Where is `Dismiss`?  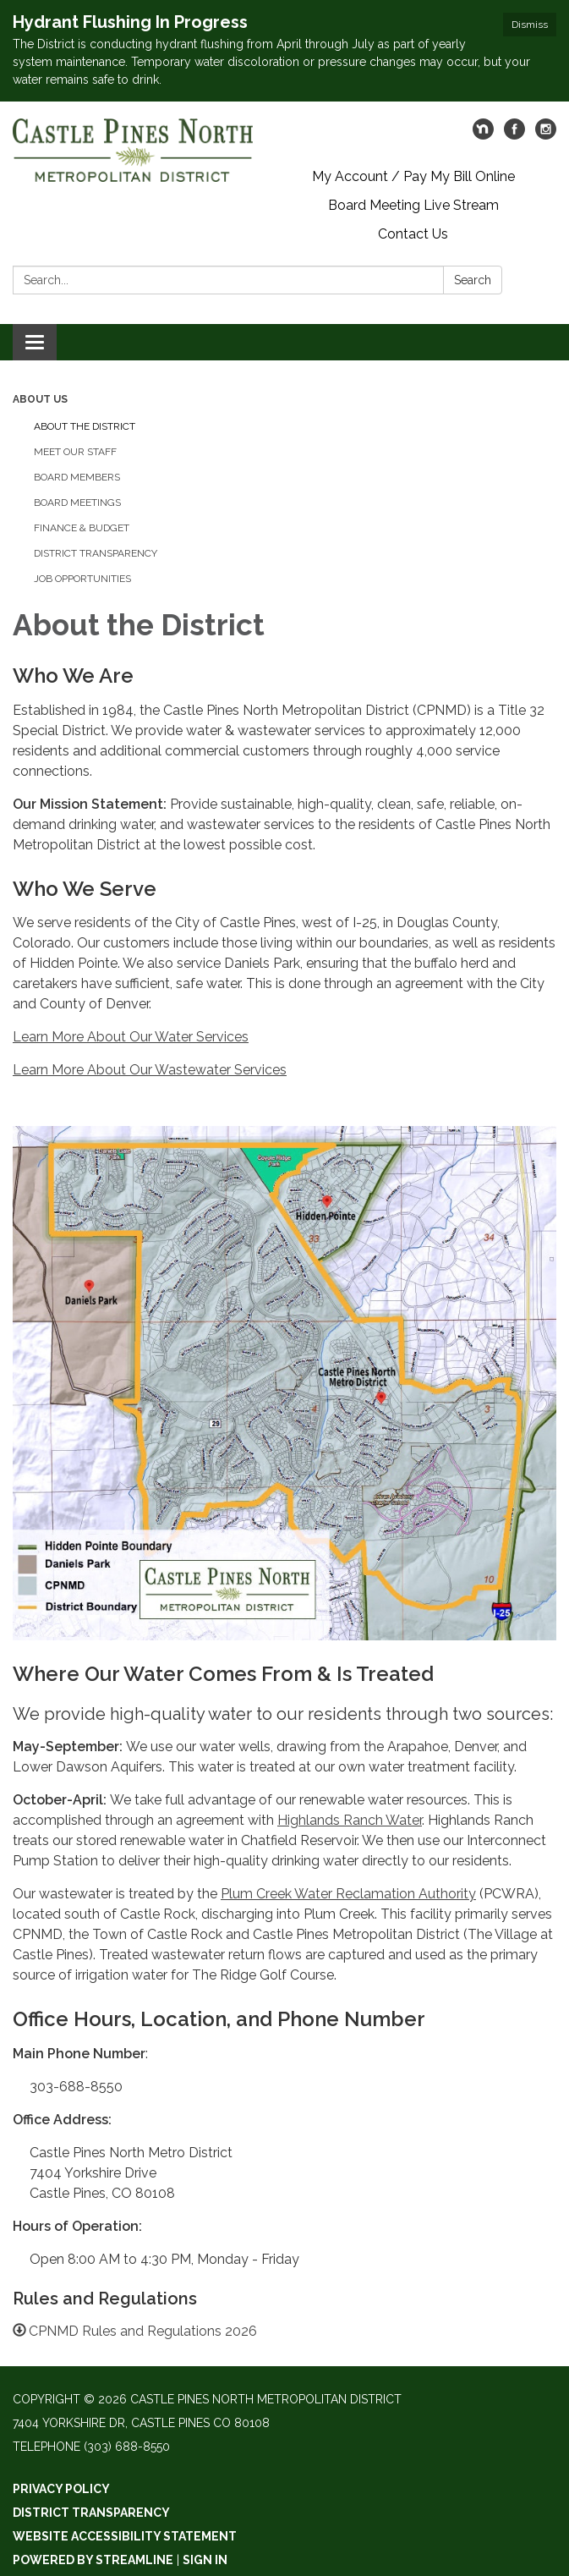 Dismiss is located at coordinates (530, 24).